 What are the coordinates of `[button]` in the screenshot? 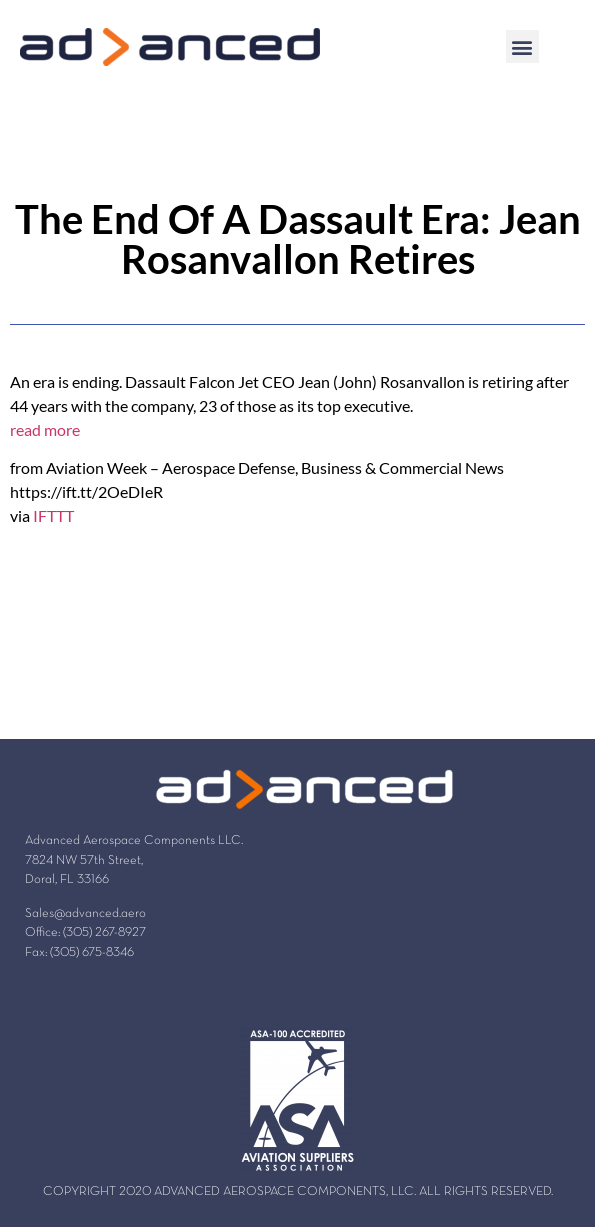 It's located at (522, 46).